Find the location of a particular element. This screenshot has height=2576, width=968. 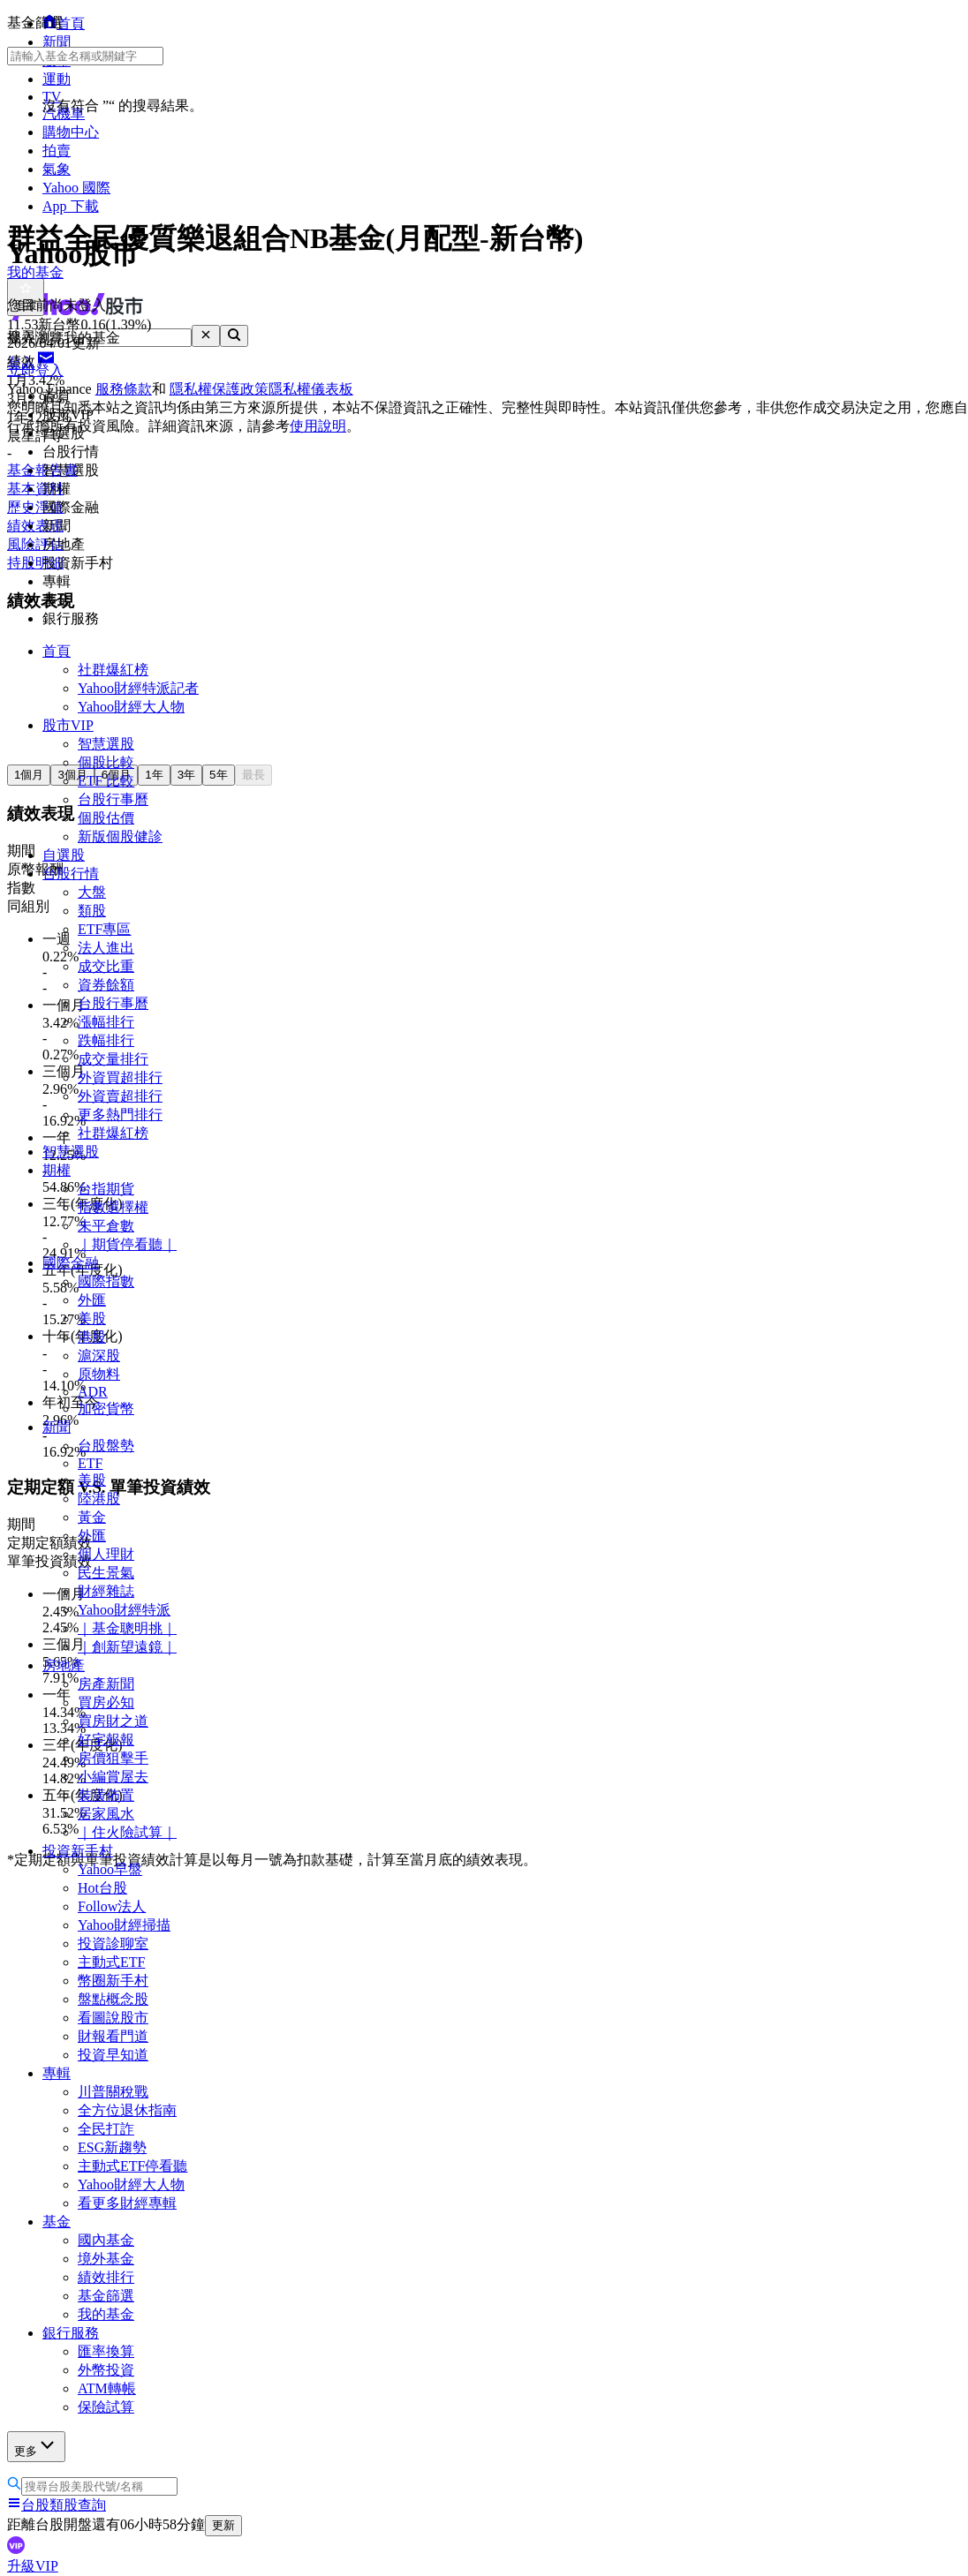

ETF 比較 is located at coordinates (106, 780).